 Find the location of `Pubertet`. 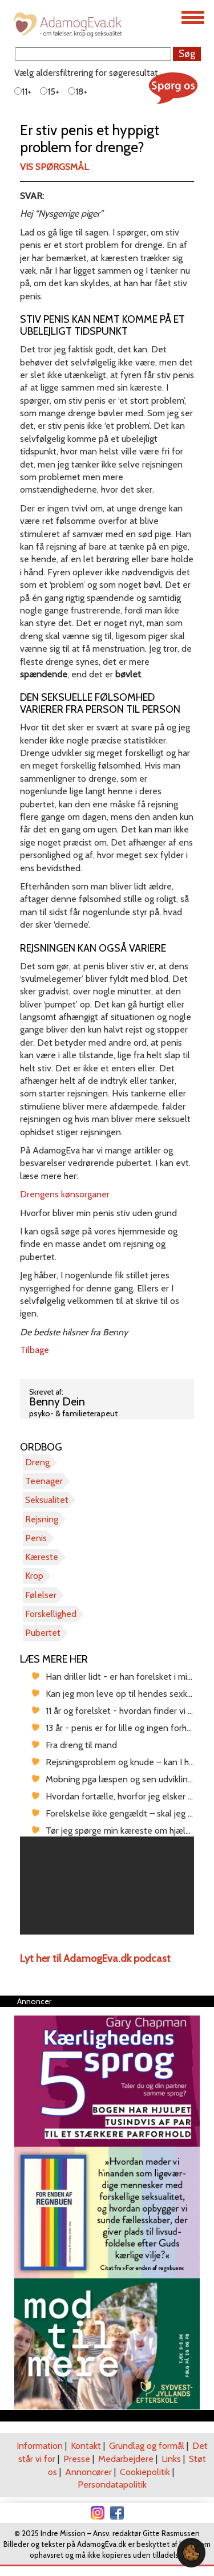

Pubertet is located at coordinates (42, 1632).